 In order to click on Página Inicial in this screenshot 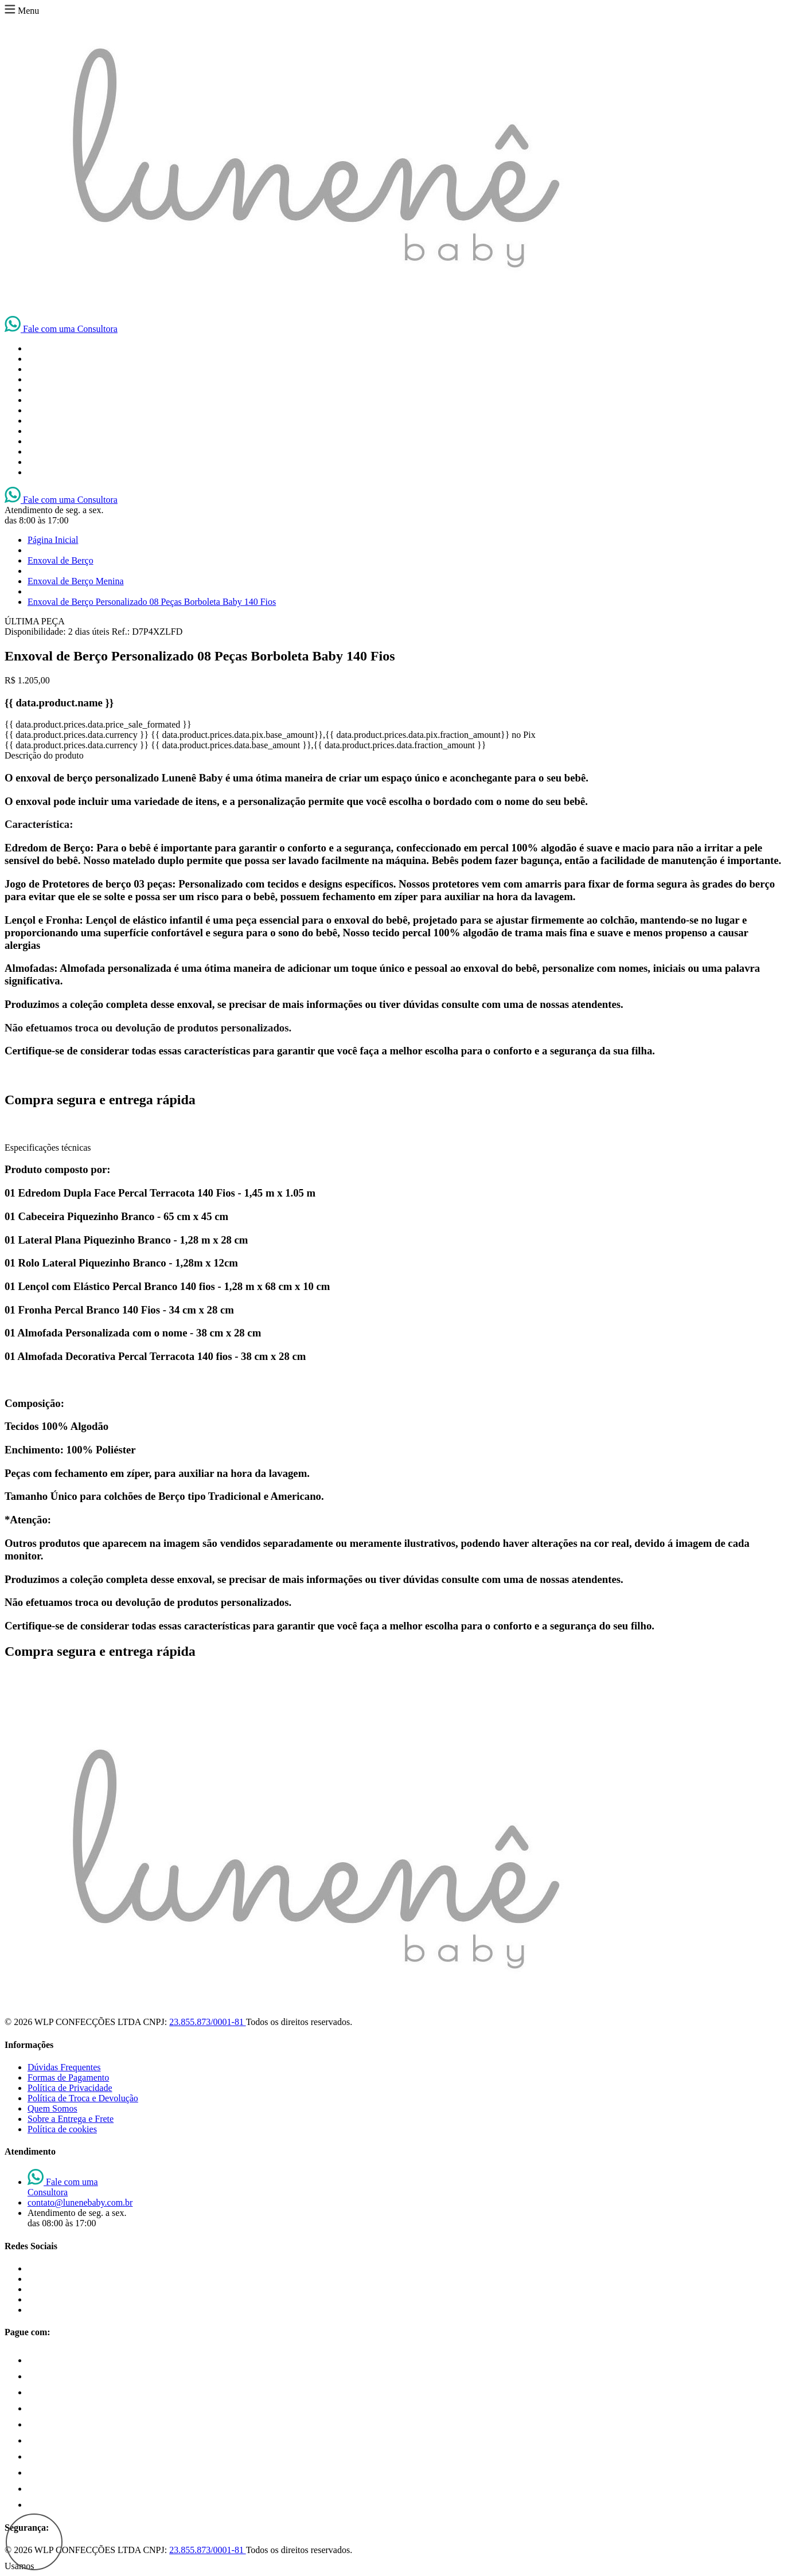, I will do `click(53, 540)`.